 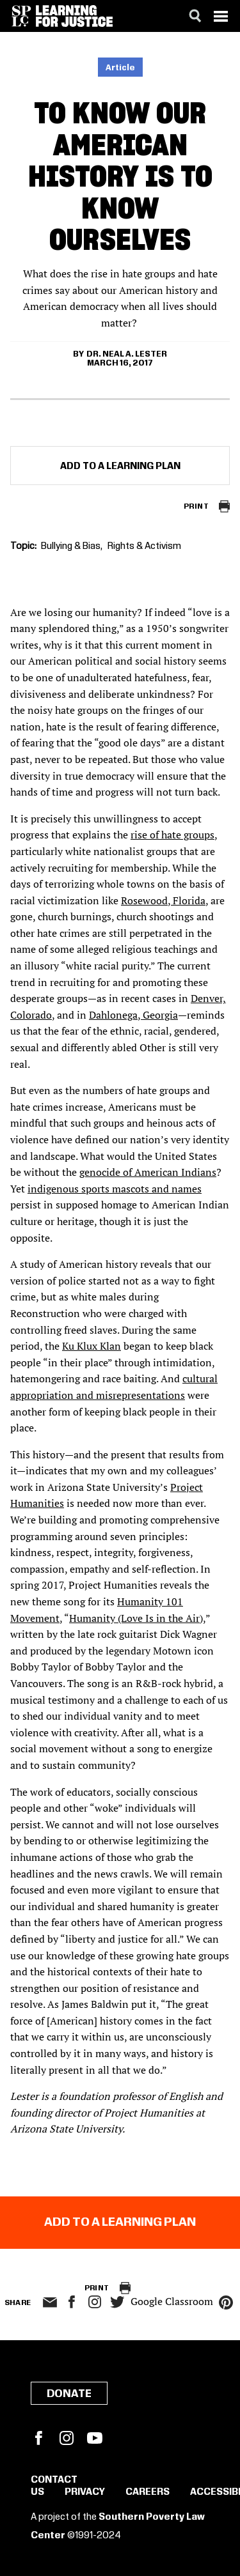 What do you see at coordinates (147, 1172) in the screenshot?
I see `genocide of American Indians` at bounding box center [147, 1172].